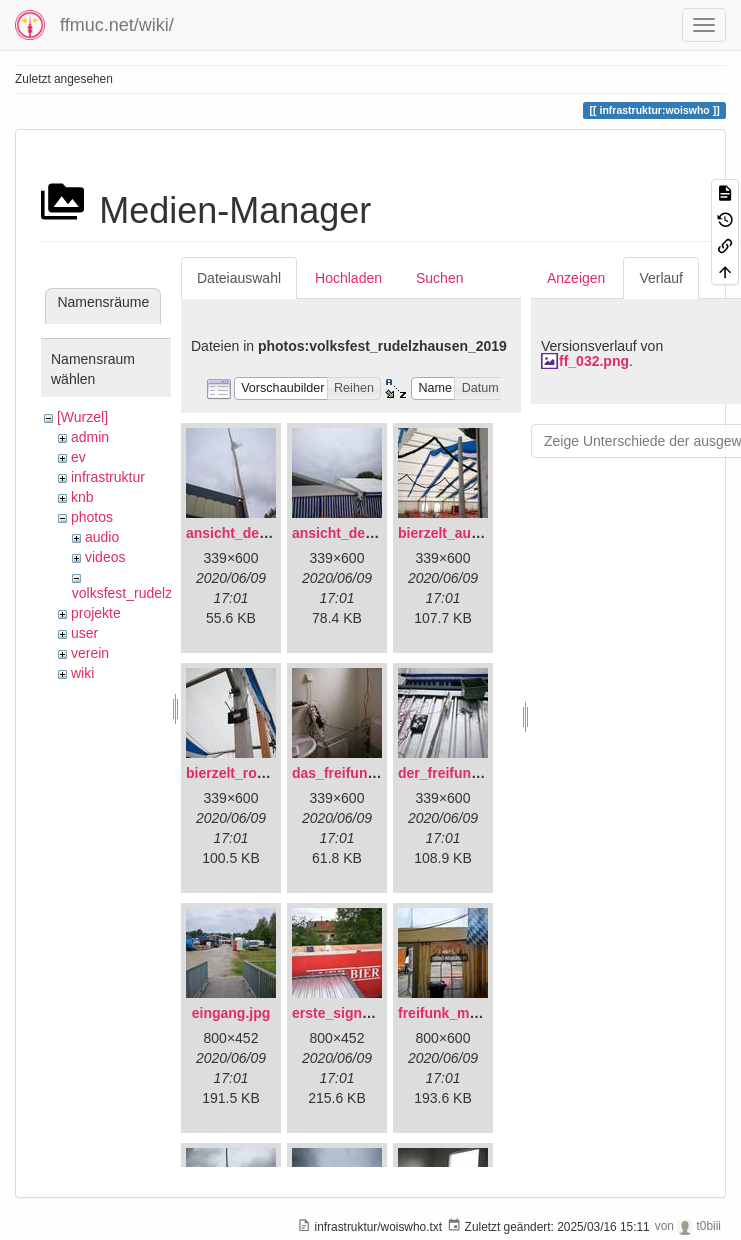  I want to click on wiki, so click(82, 673).